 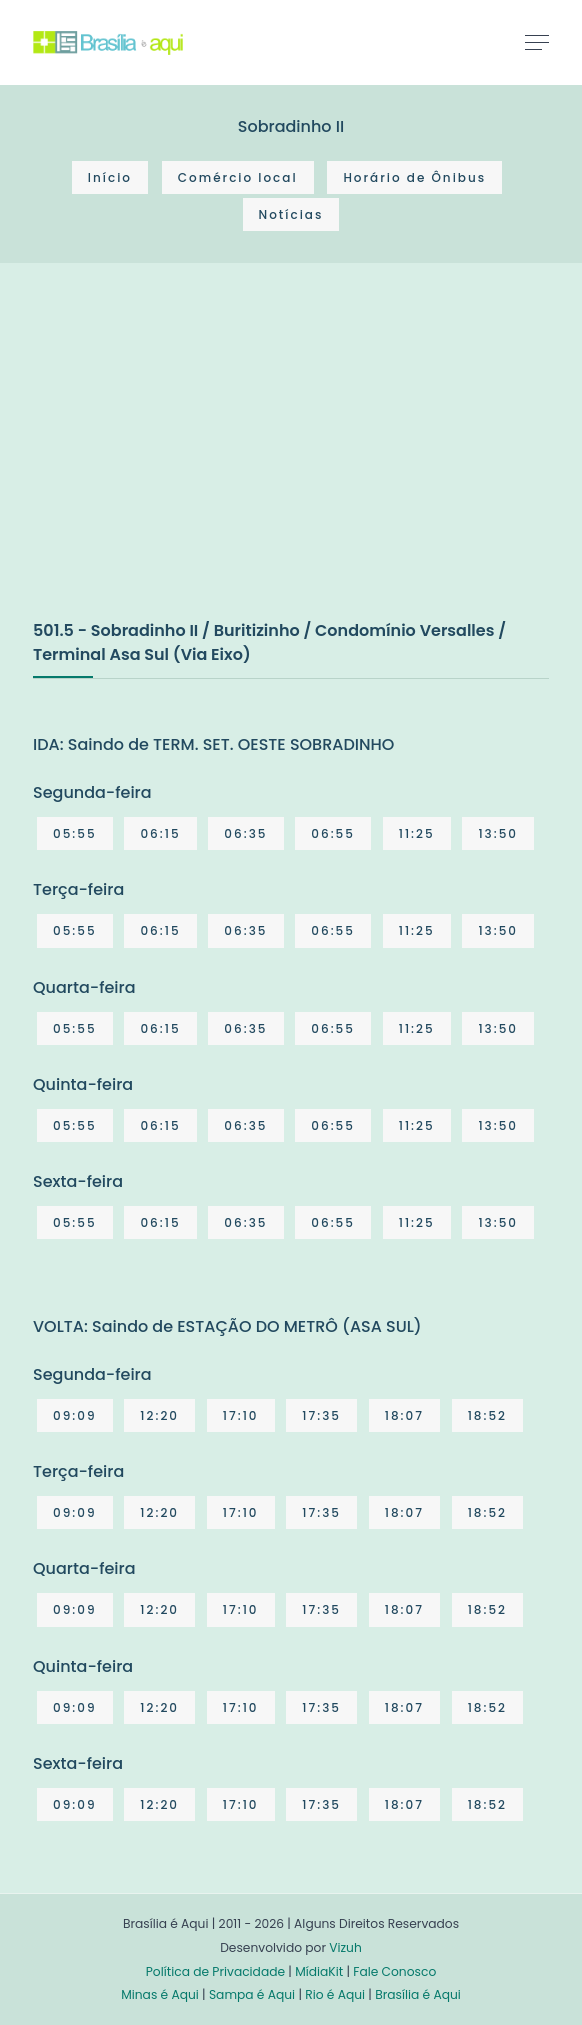 What do you see at coordinates (345, 1947) in the screenshot?
I see `Vizuh` at bounding box center [345, 1947].